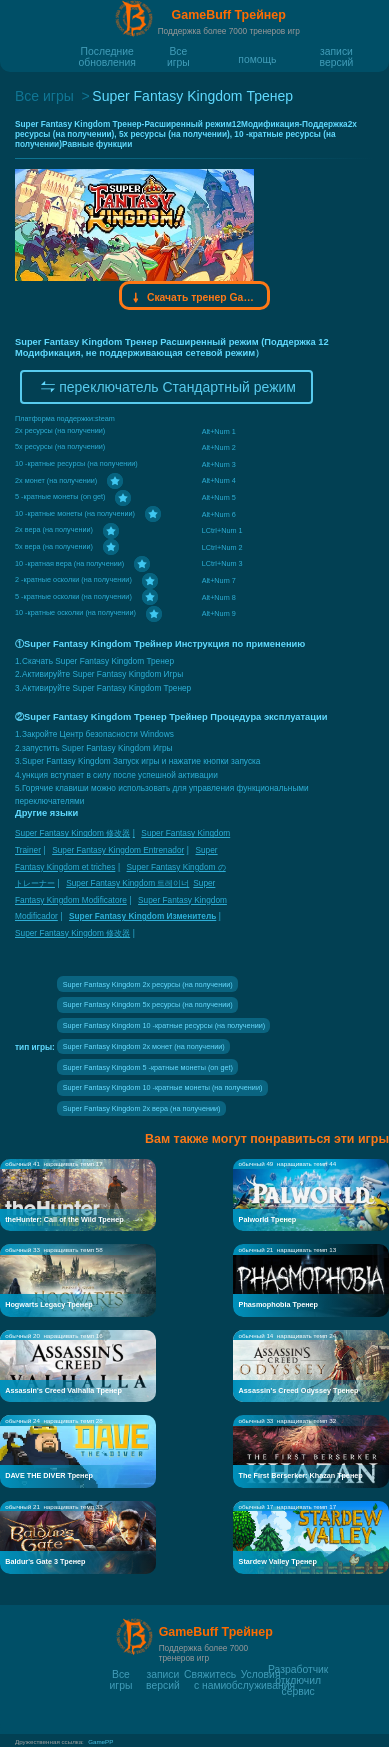 The height and width of the screenshot is (1747, 389). What do you see at coordinates (148, 984) in the screenshot?
I see `Super Fantasy Kingdom 2x ресурсы (на получении)` at bounding box center [148, 984].